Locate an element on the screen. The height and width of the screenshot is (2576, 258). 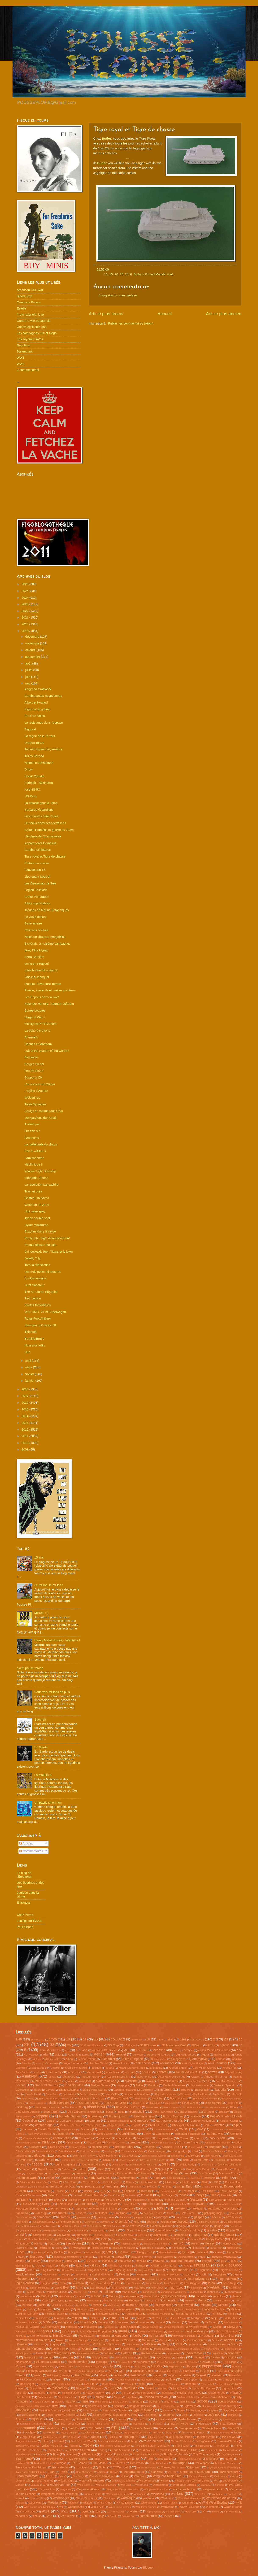
Pithead is located at coordinates (199, 2357).